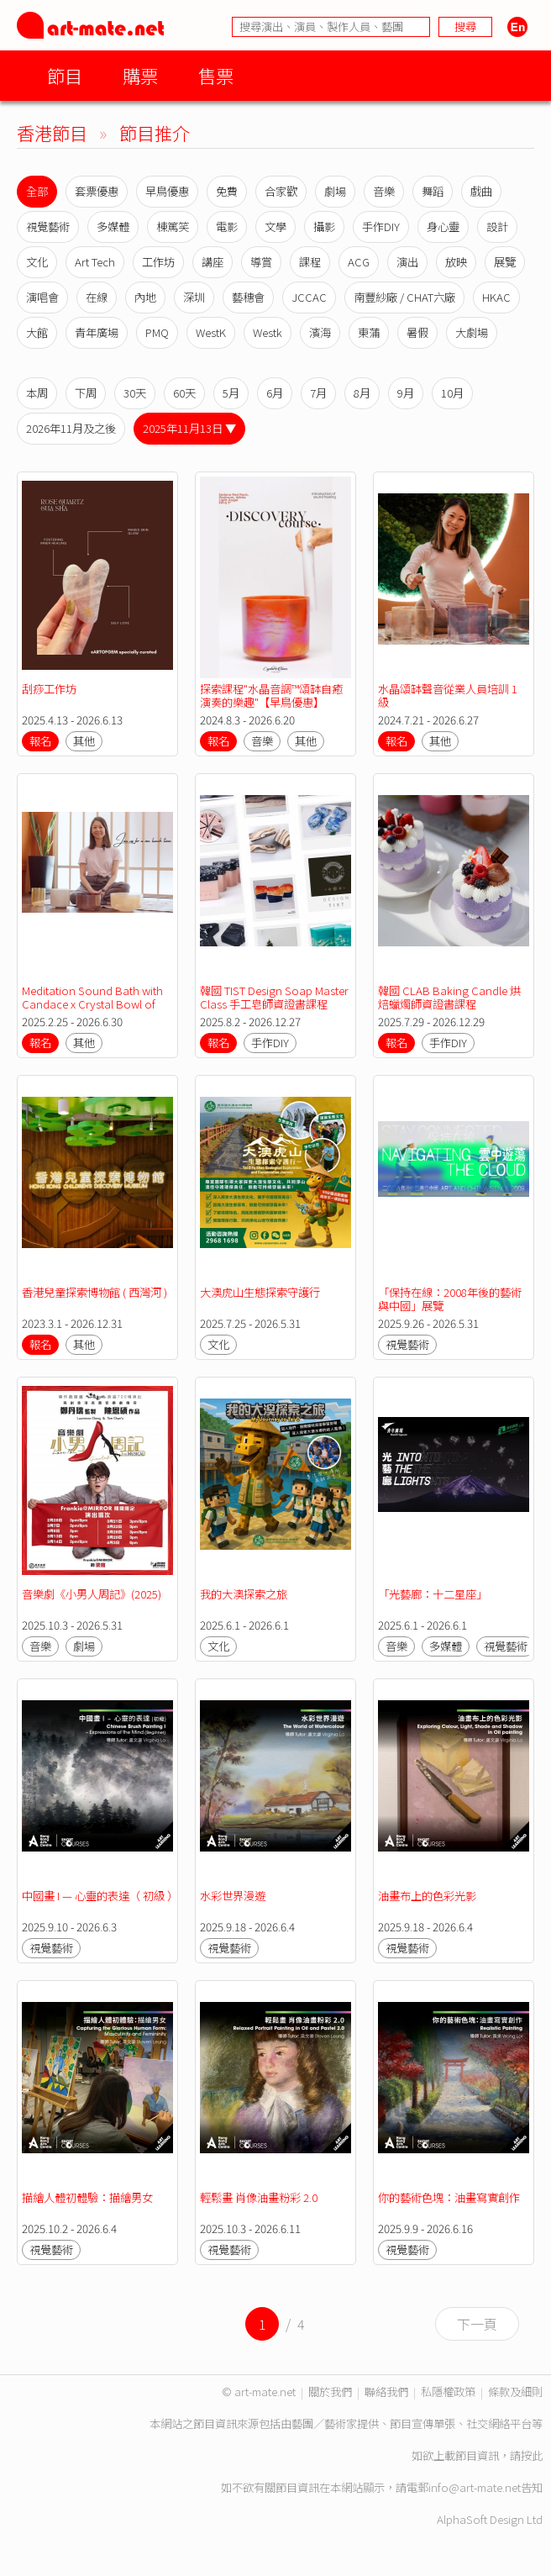 Image resolution: width=551 pixels, height=2576 pixels. Describe the element at coordinates (324, 226) in the screenshot. I see `攝影` at that location.